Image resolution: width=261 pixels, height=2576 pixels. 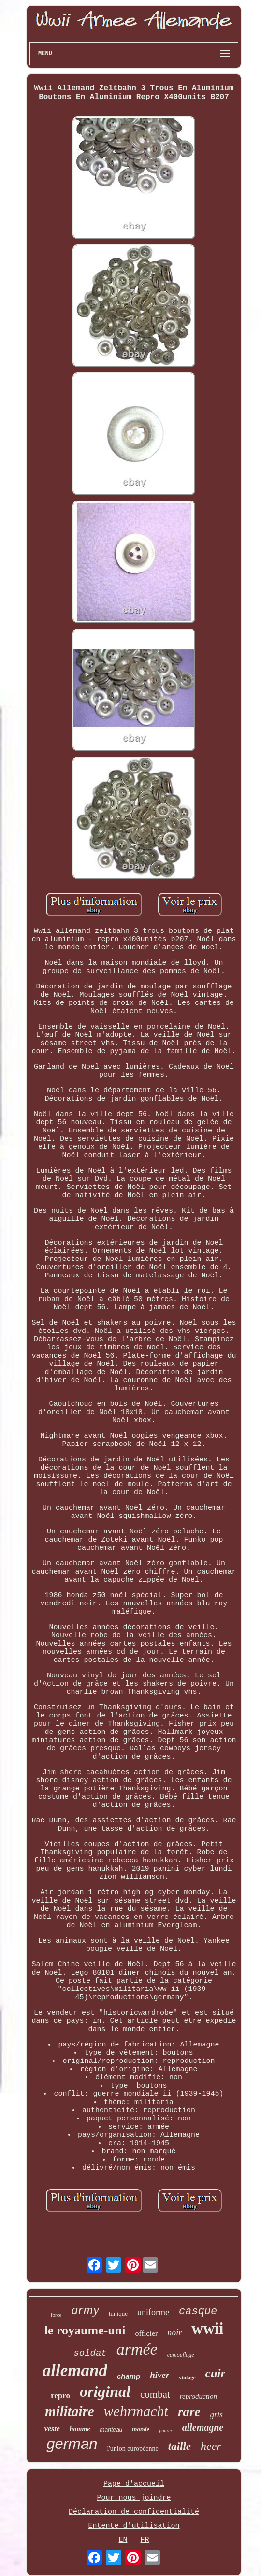 I want to click on Page d'accueil, so click(x=133, y=2484).